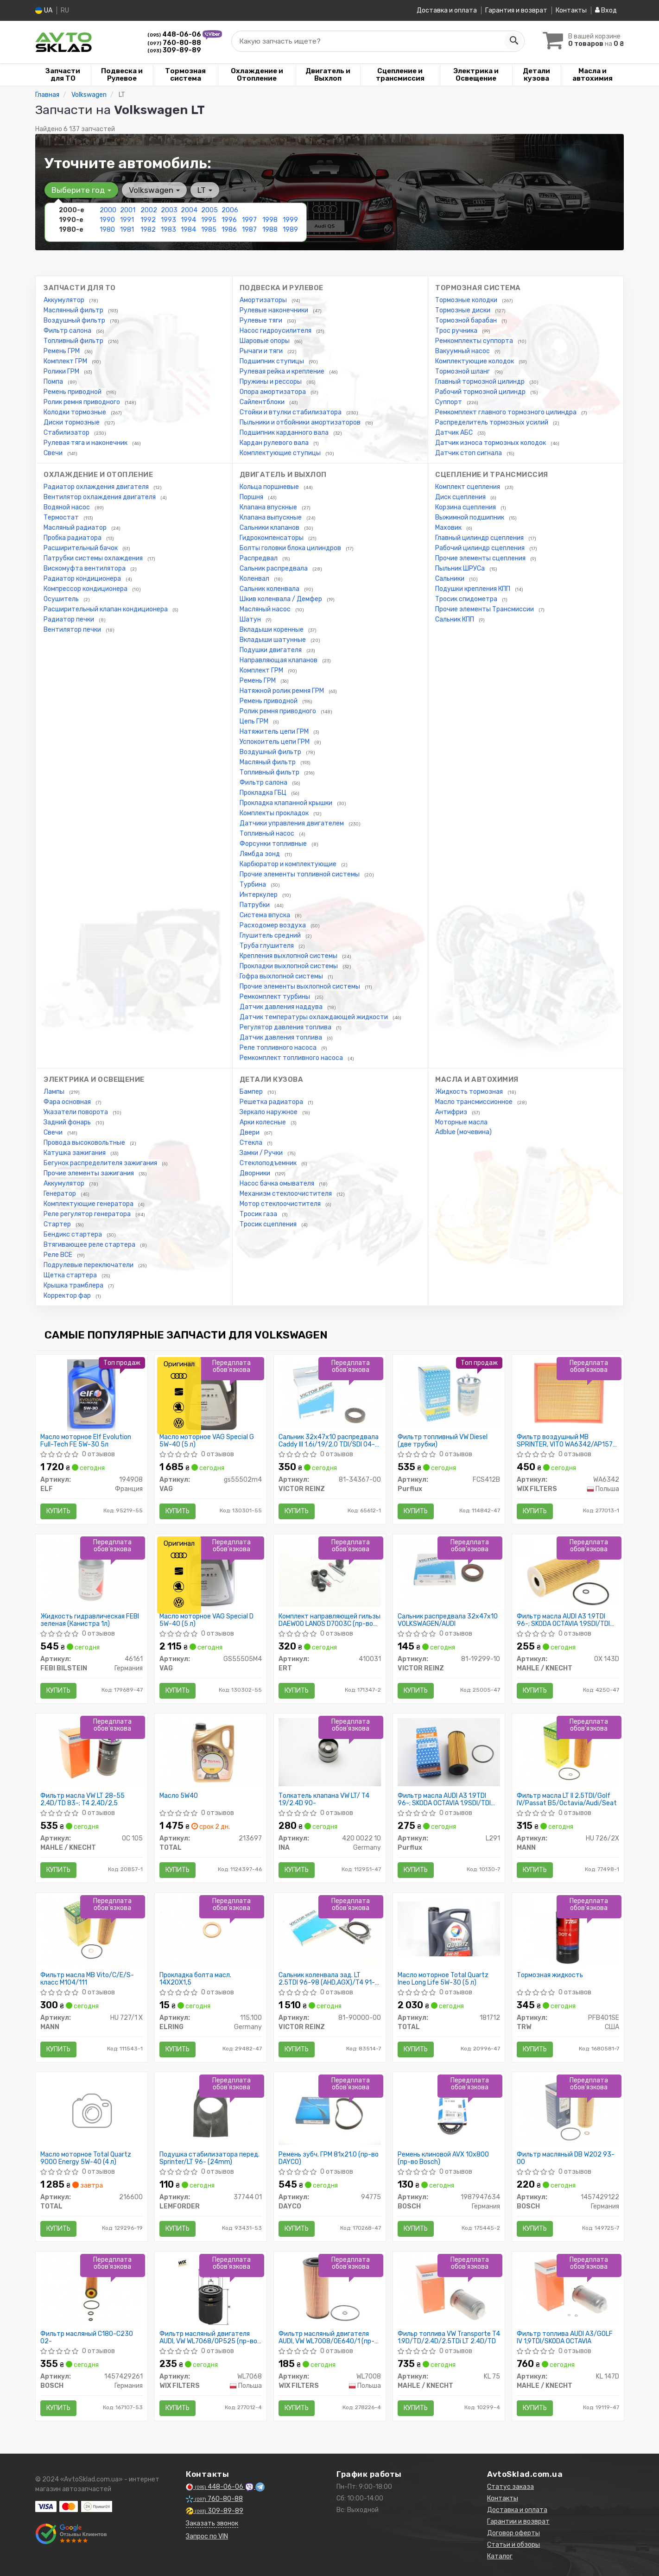  Describe the element at coordinates (481, 558) in the screenshot. I see `Прочие элементы сцепления` at that location.